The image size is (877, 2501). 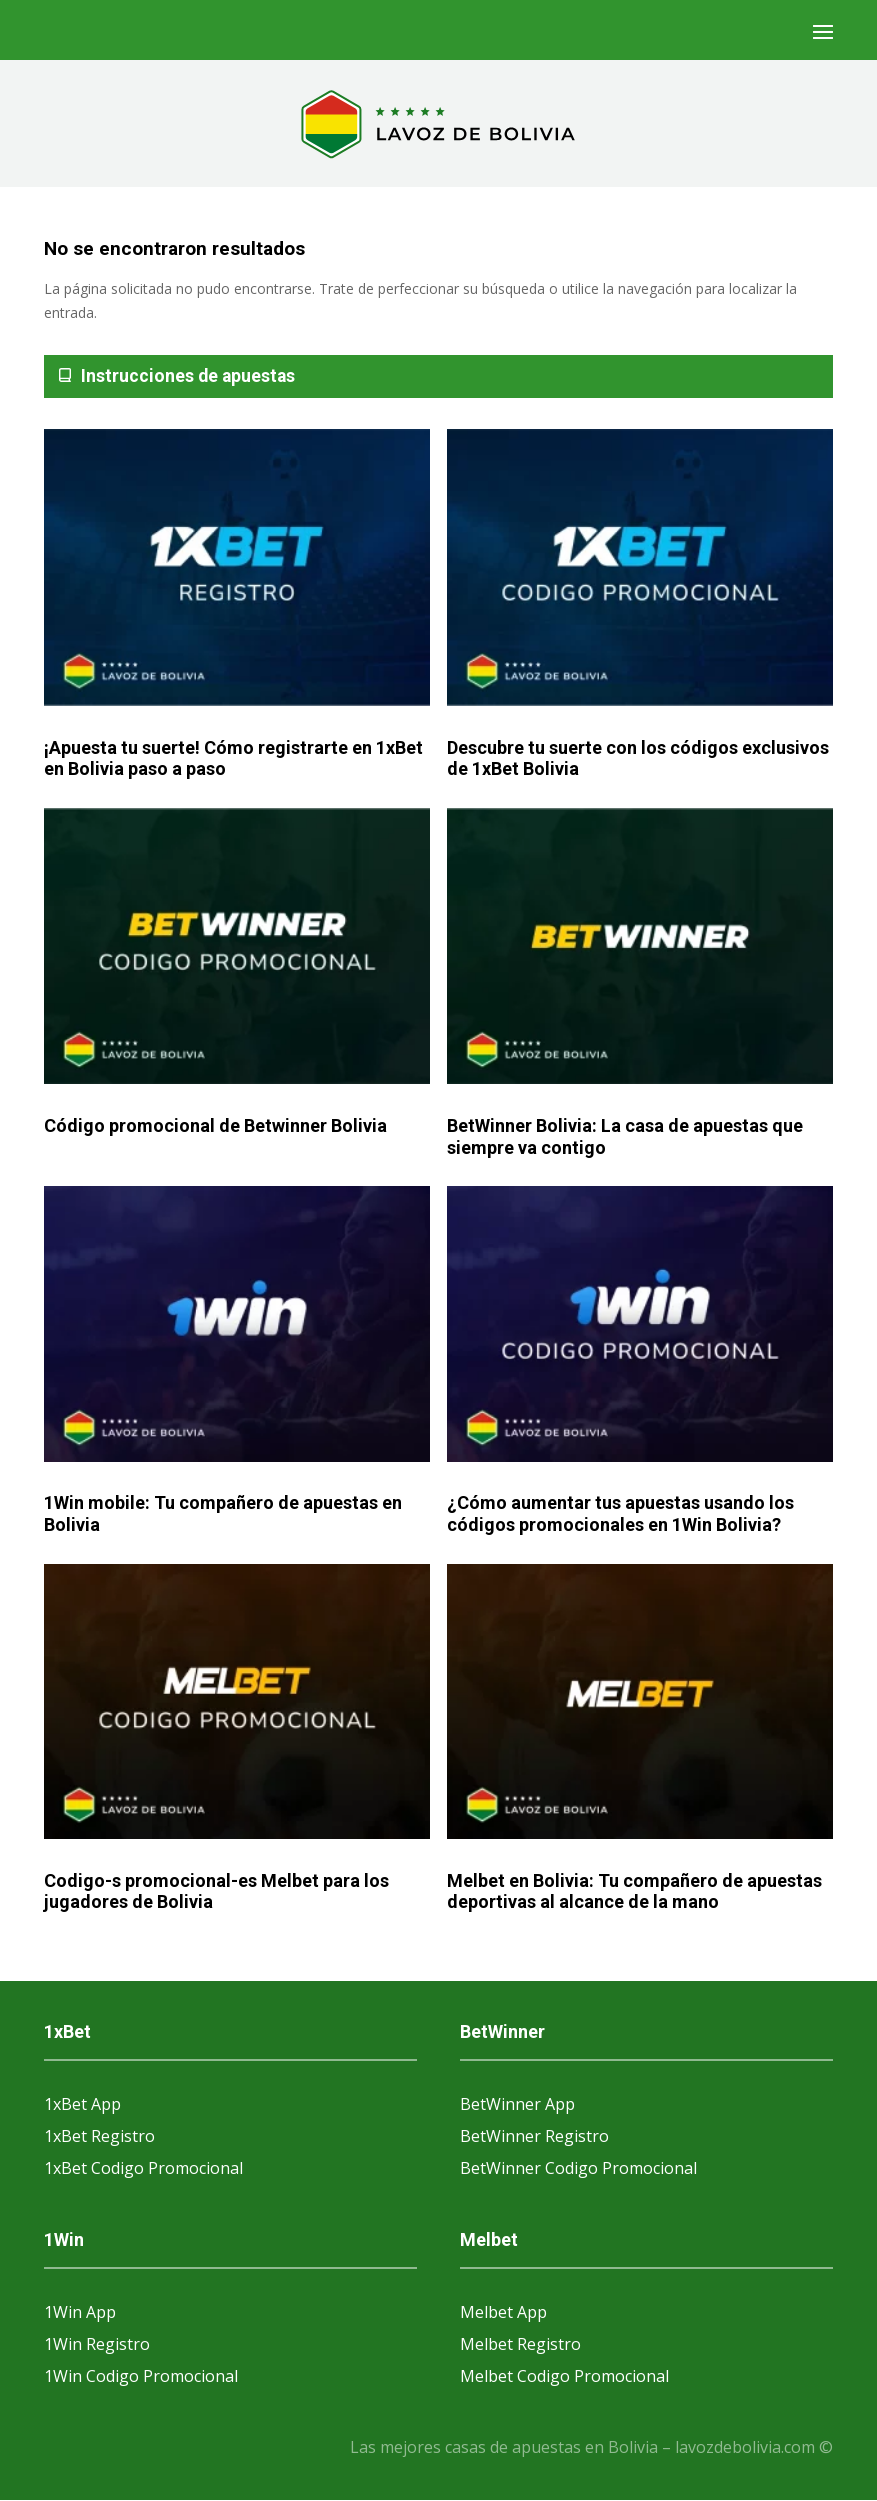 What do you see at coordinates (223, 1513) in the screenshot?
I see `1Win mobile: Tu compañero de apuestas en Bolivia` at bounding box center [223, 1513].